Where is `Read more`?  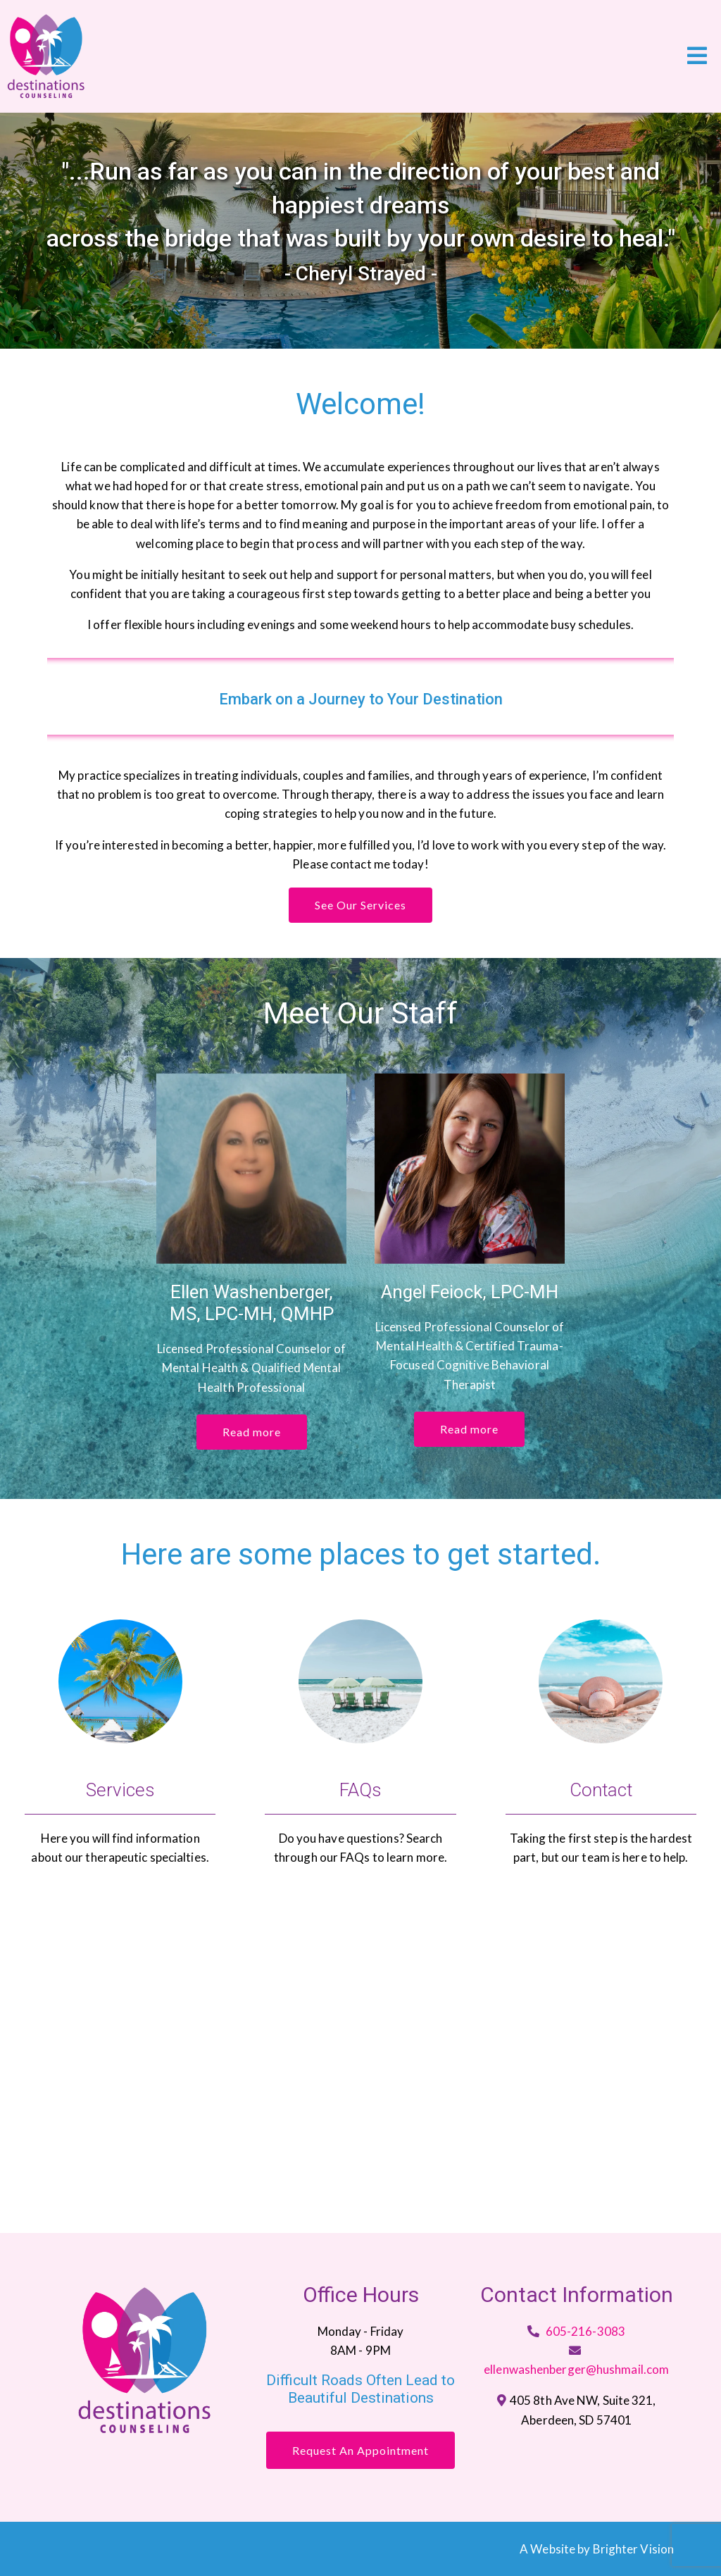
Read more is located at coordinates (251, 1431).